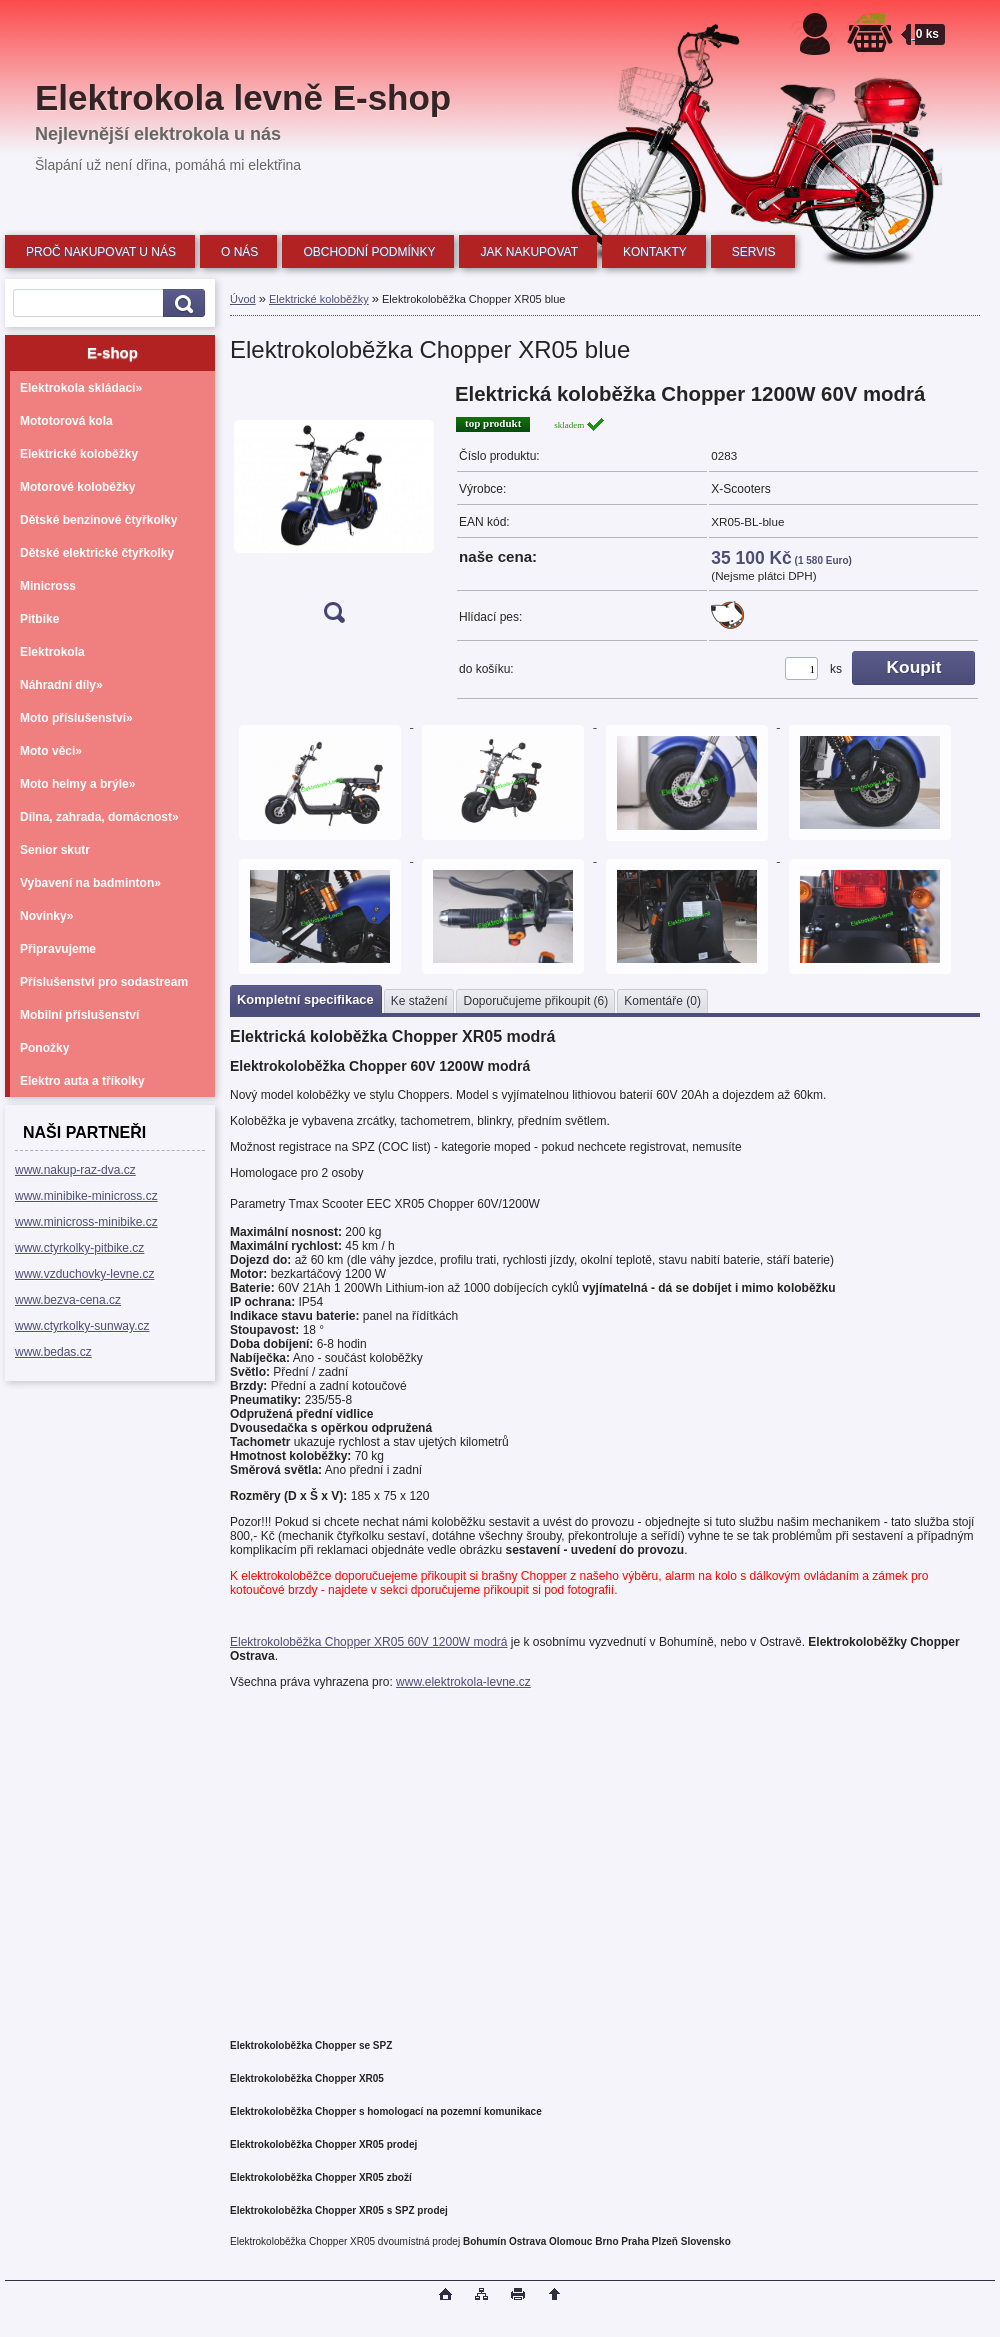 This screenshot has width=1000, height=2337. What do you see at coordinates (61, 685) in the screenshot?
I see `Náhradní díly»` at bounding box center [61, 685].